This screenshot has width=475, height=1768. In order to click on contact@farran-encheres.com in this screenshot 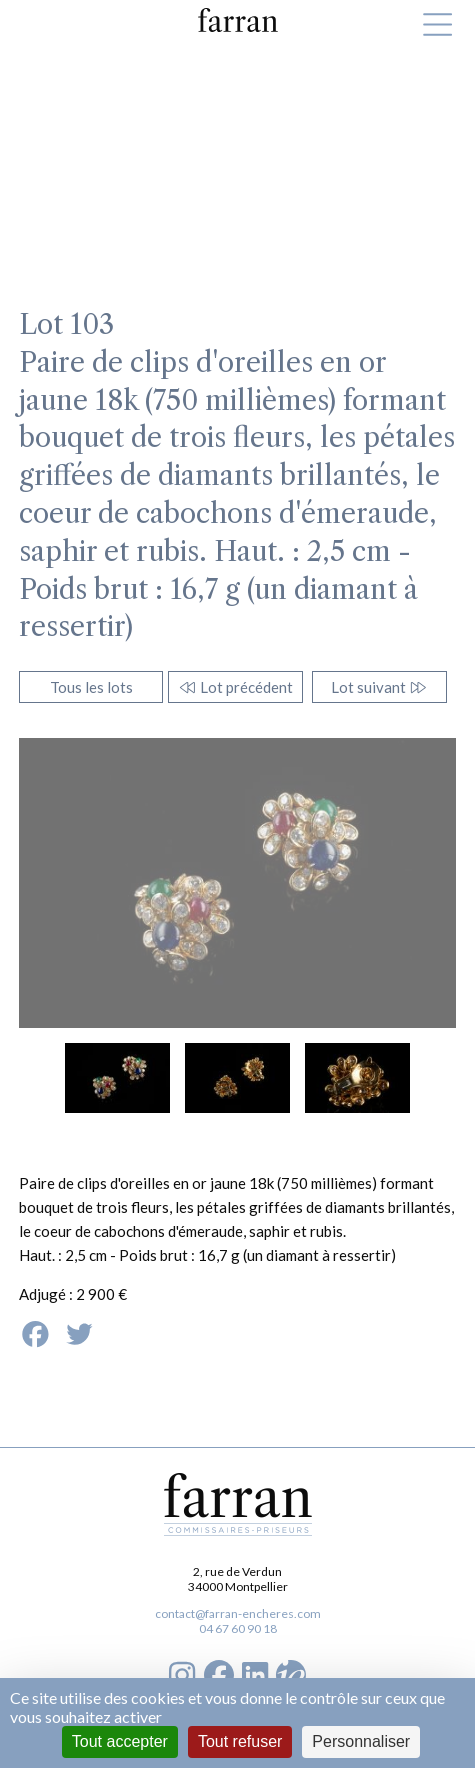, I will do `click(238, 1613)`.